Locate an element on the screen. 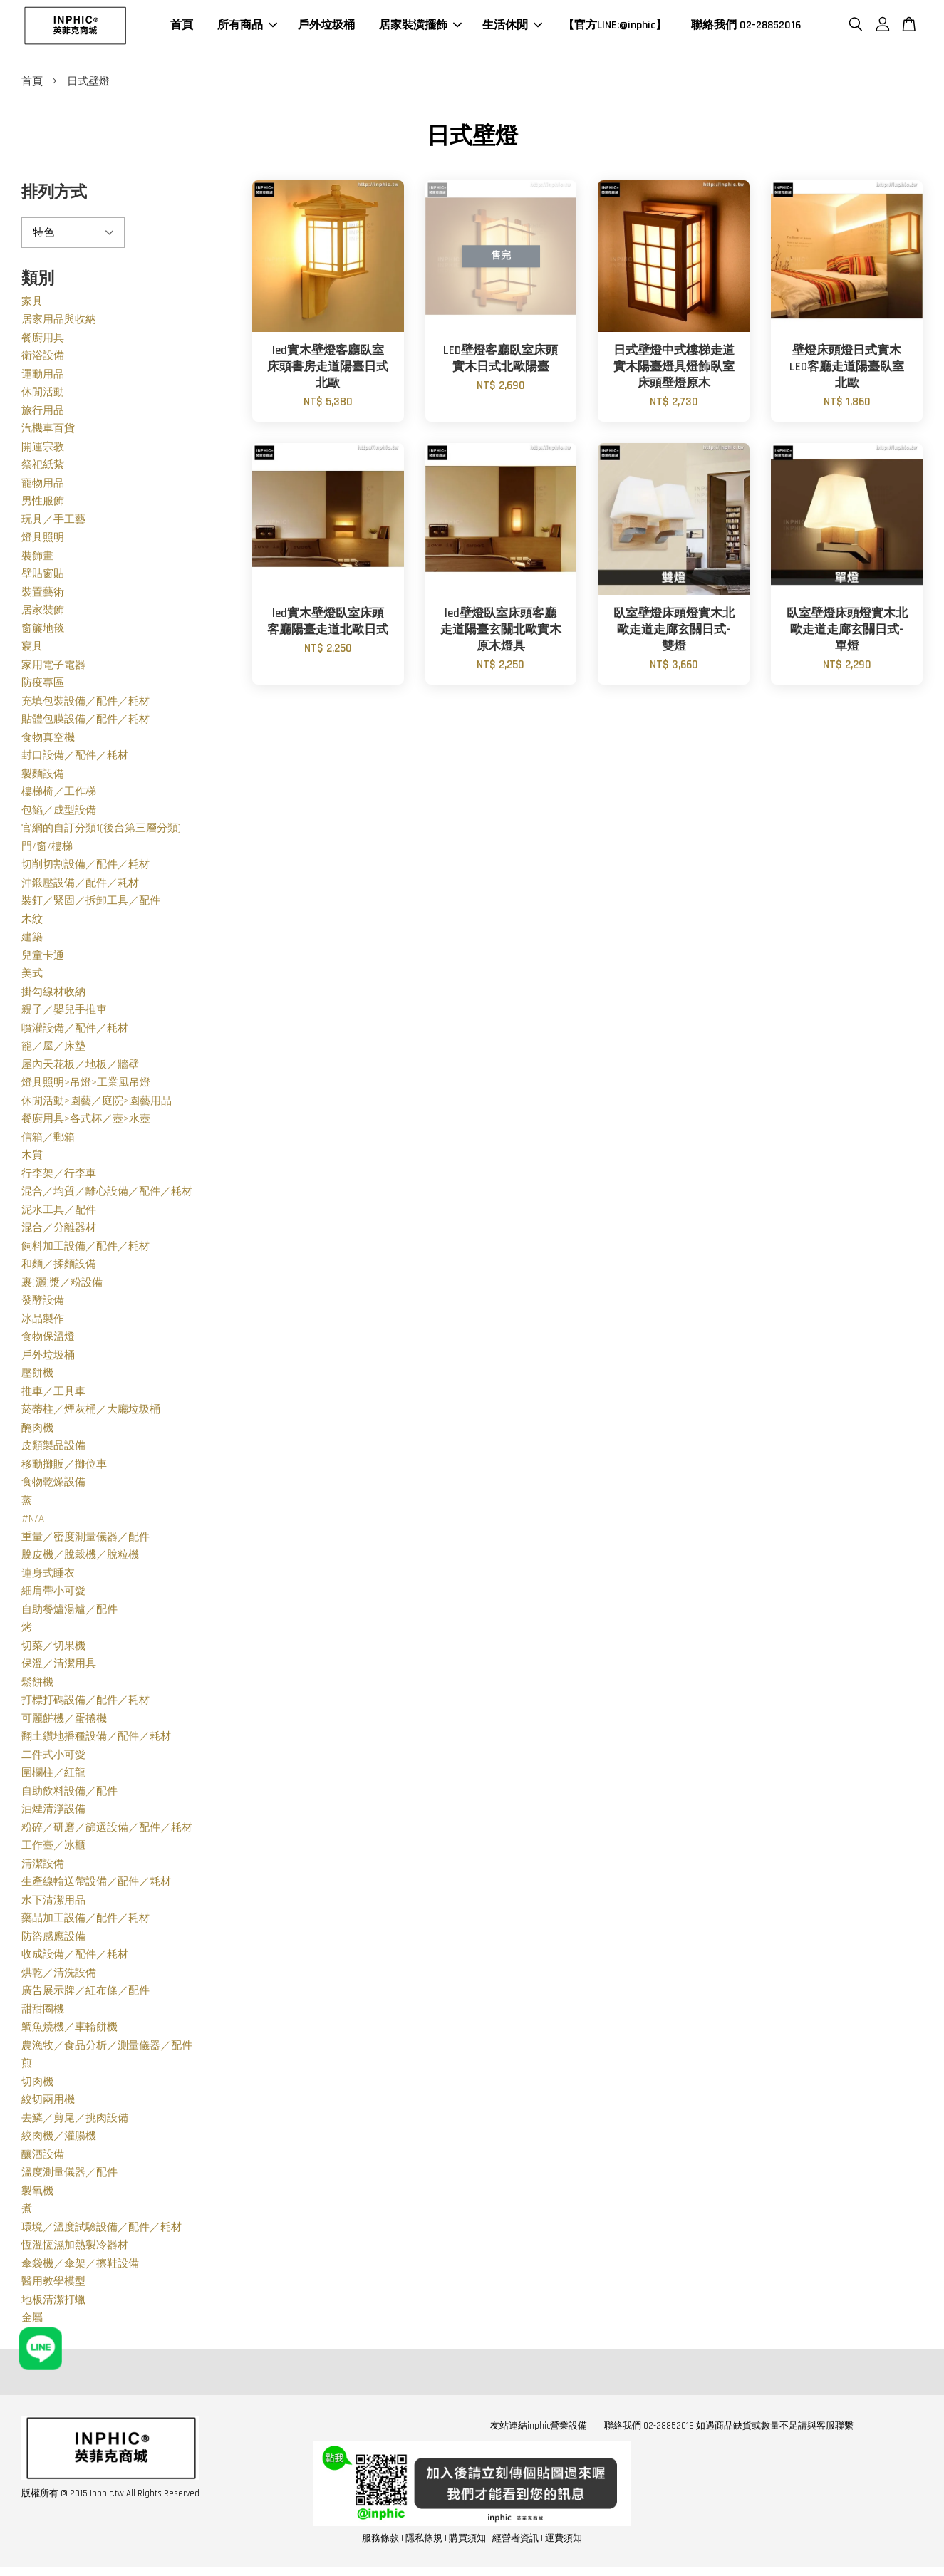 The width and height of the screenshot is (944, 2576). 環境／溫度試驗設備／配件／耗材 is located at coordinates (101, 2231).